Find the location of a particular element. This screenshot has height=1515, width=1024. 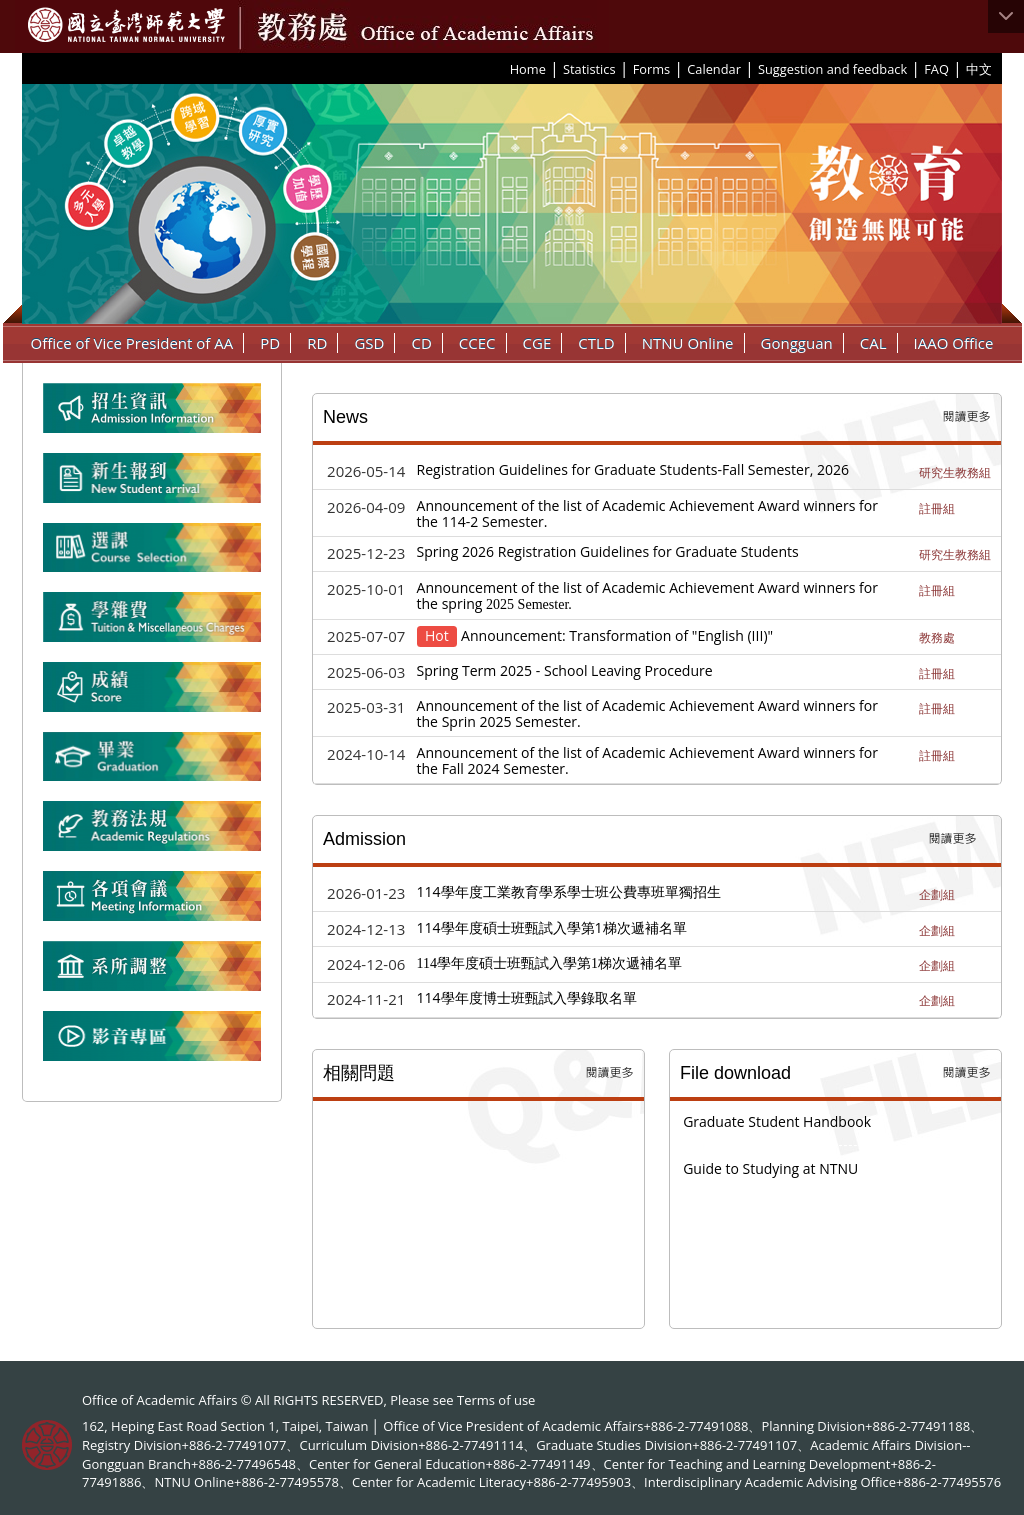

NTNU Online is located at coordinates (688, 343).